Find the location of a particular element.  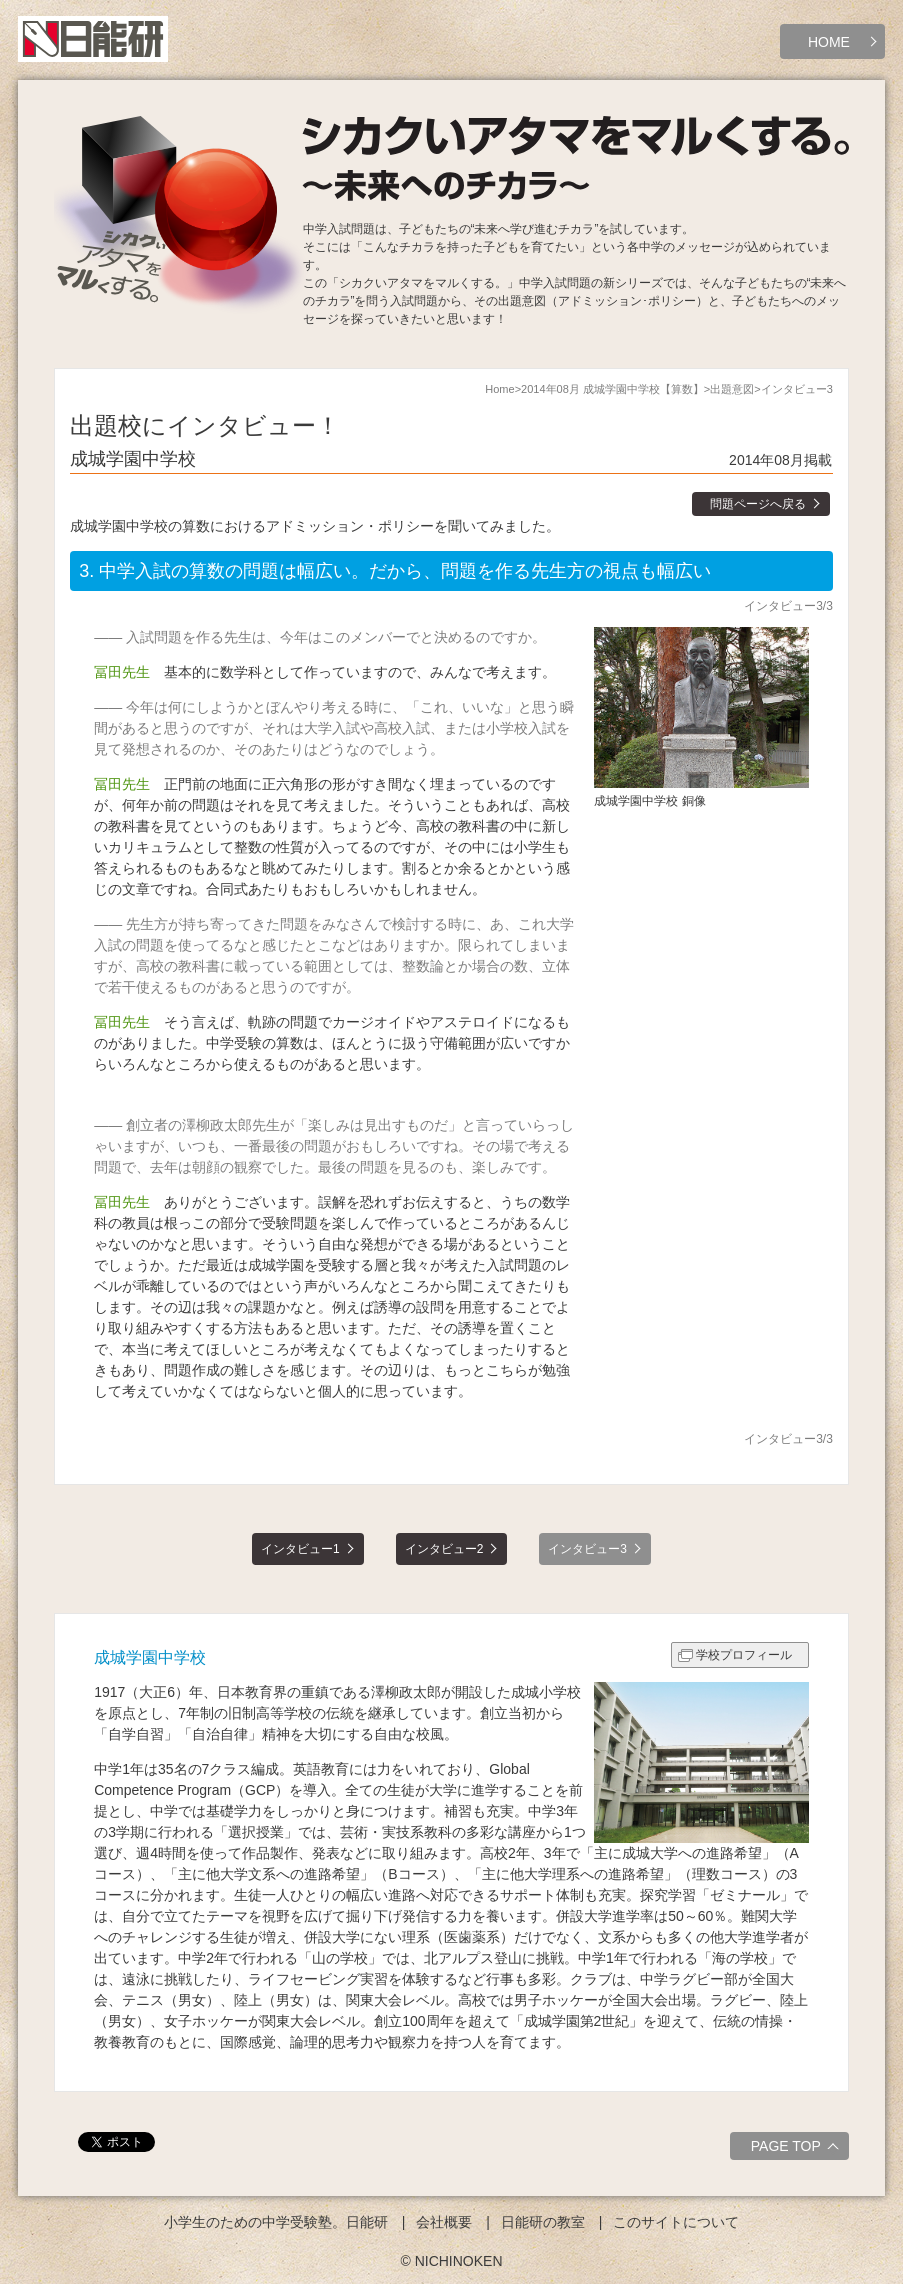

会社概要 is located at coordinates (444, 2222).